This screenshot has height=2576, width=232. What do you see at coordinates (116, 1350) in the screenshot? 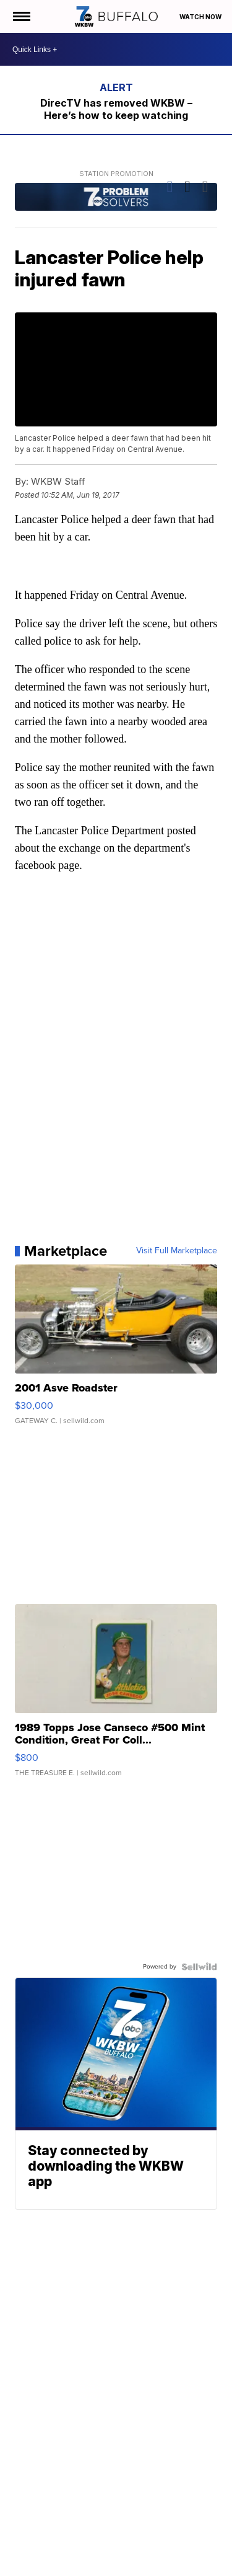
I see `[2001 Asve Roadster]` at bounding box center [116, 1350].